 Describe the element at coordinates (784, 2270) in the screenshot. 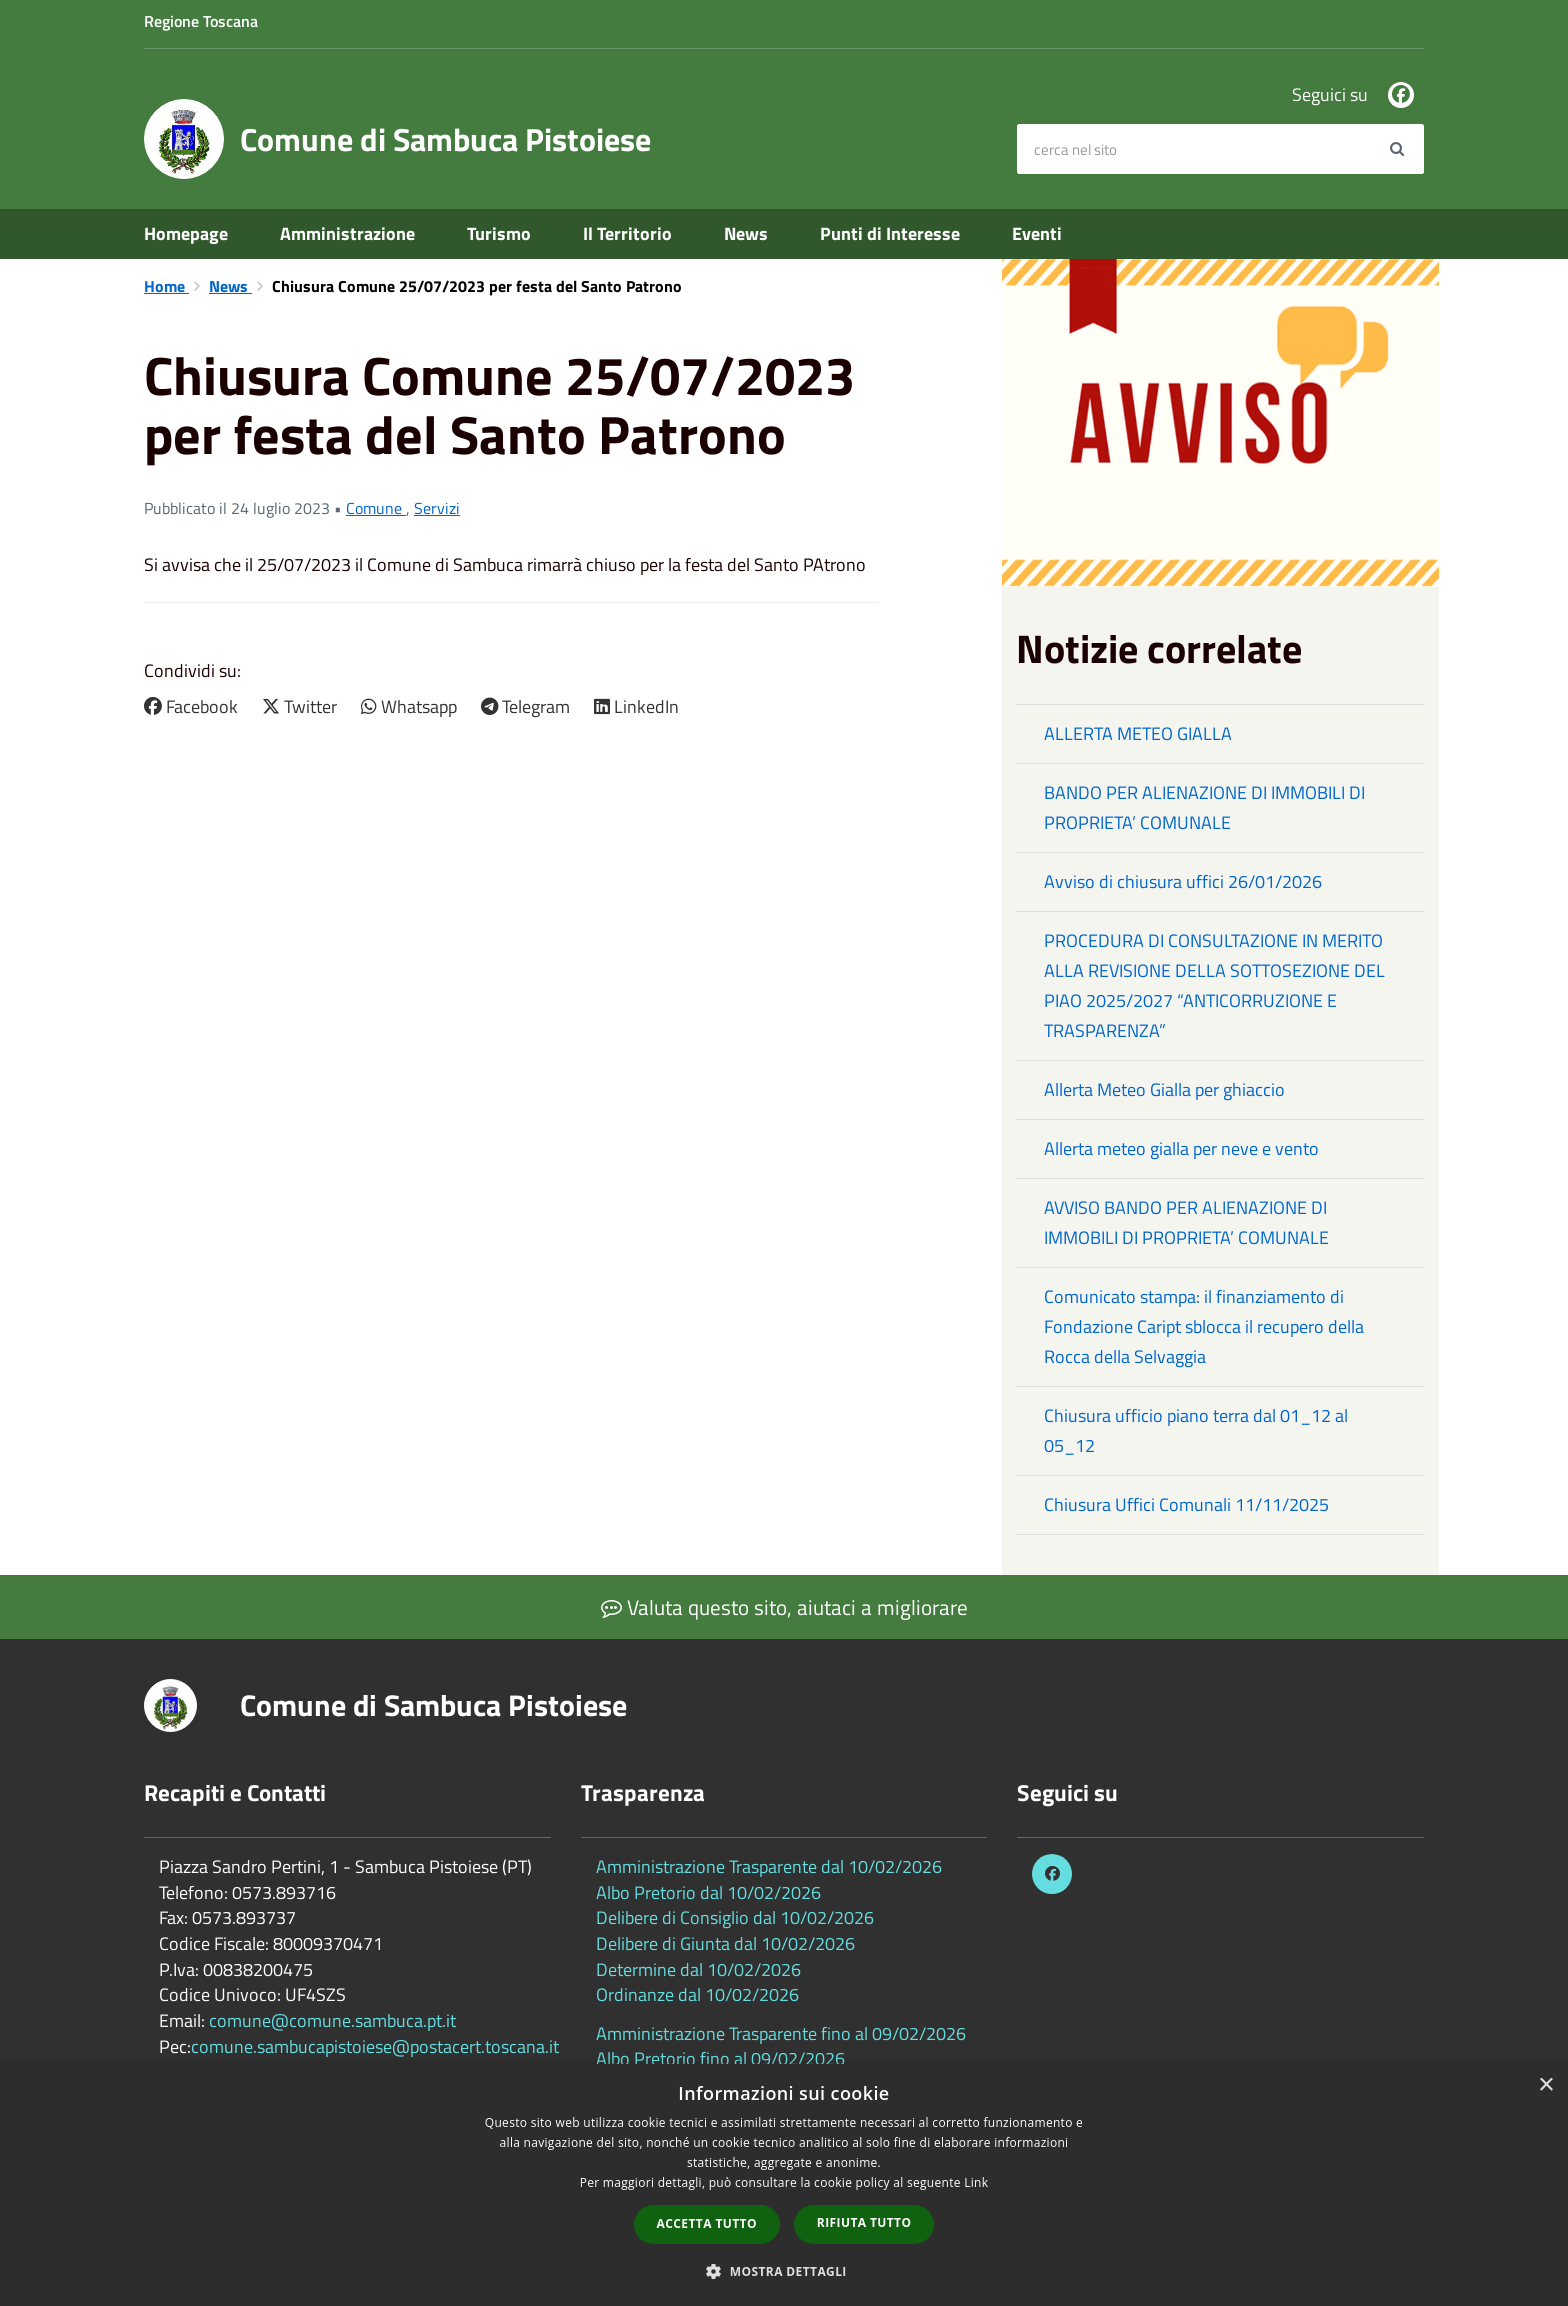

I see `[button]` at that location.